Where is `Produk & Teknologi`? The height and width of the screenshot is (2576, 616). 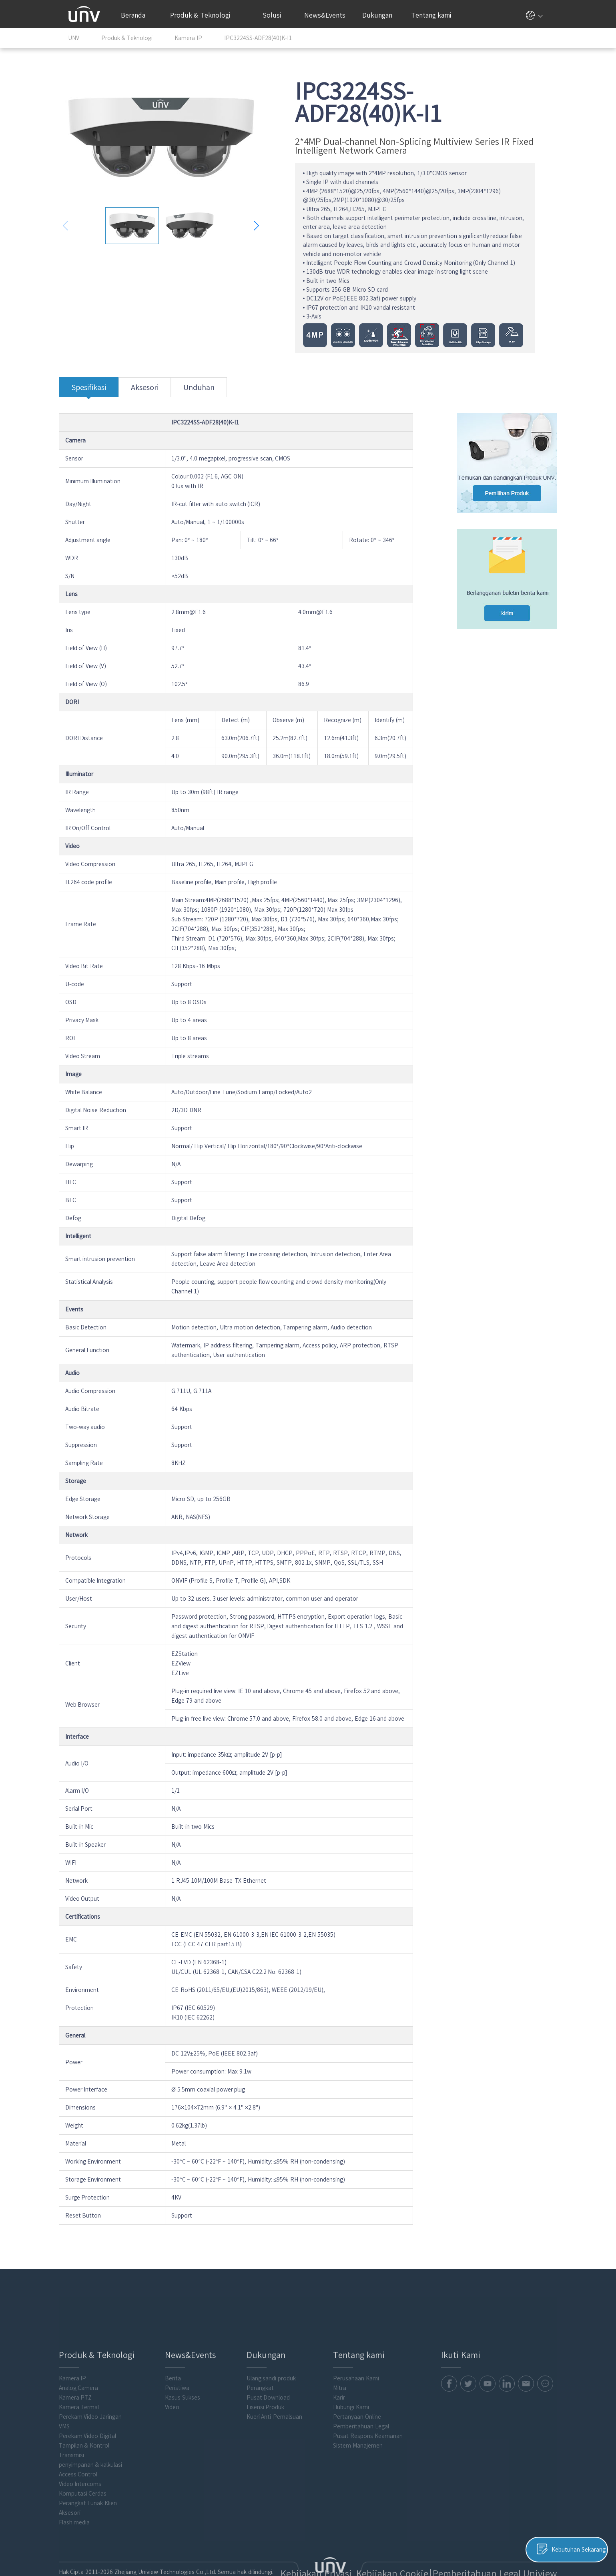 Produk & Teknologi is located at coordinates (204, 15).